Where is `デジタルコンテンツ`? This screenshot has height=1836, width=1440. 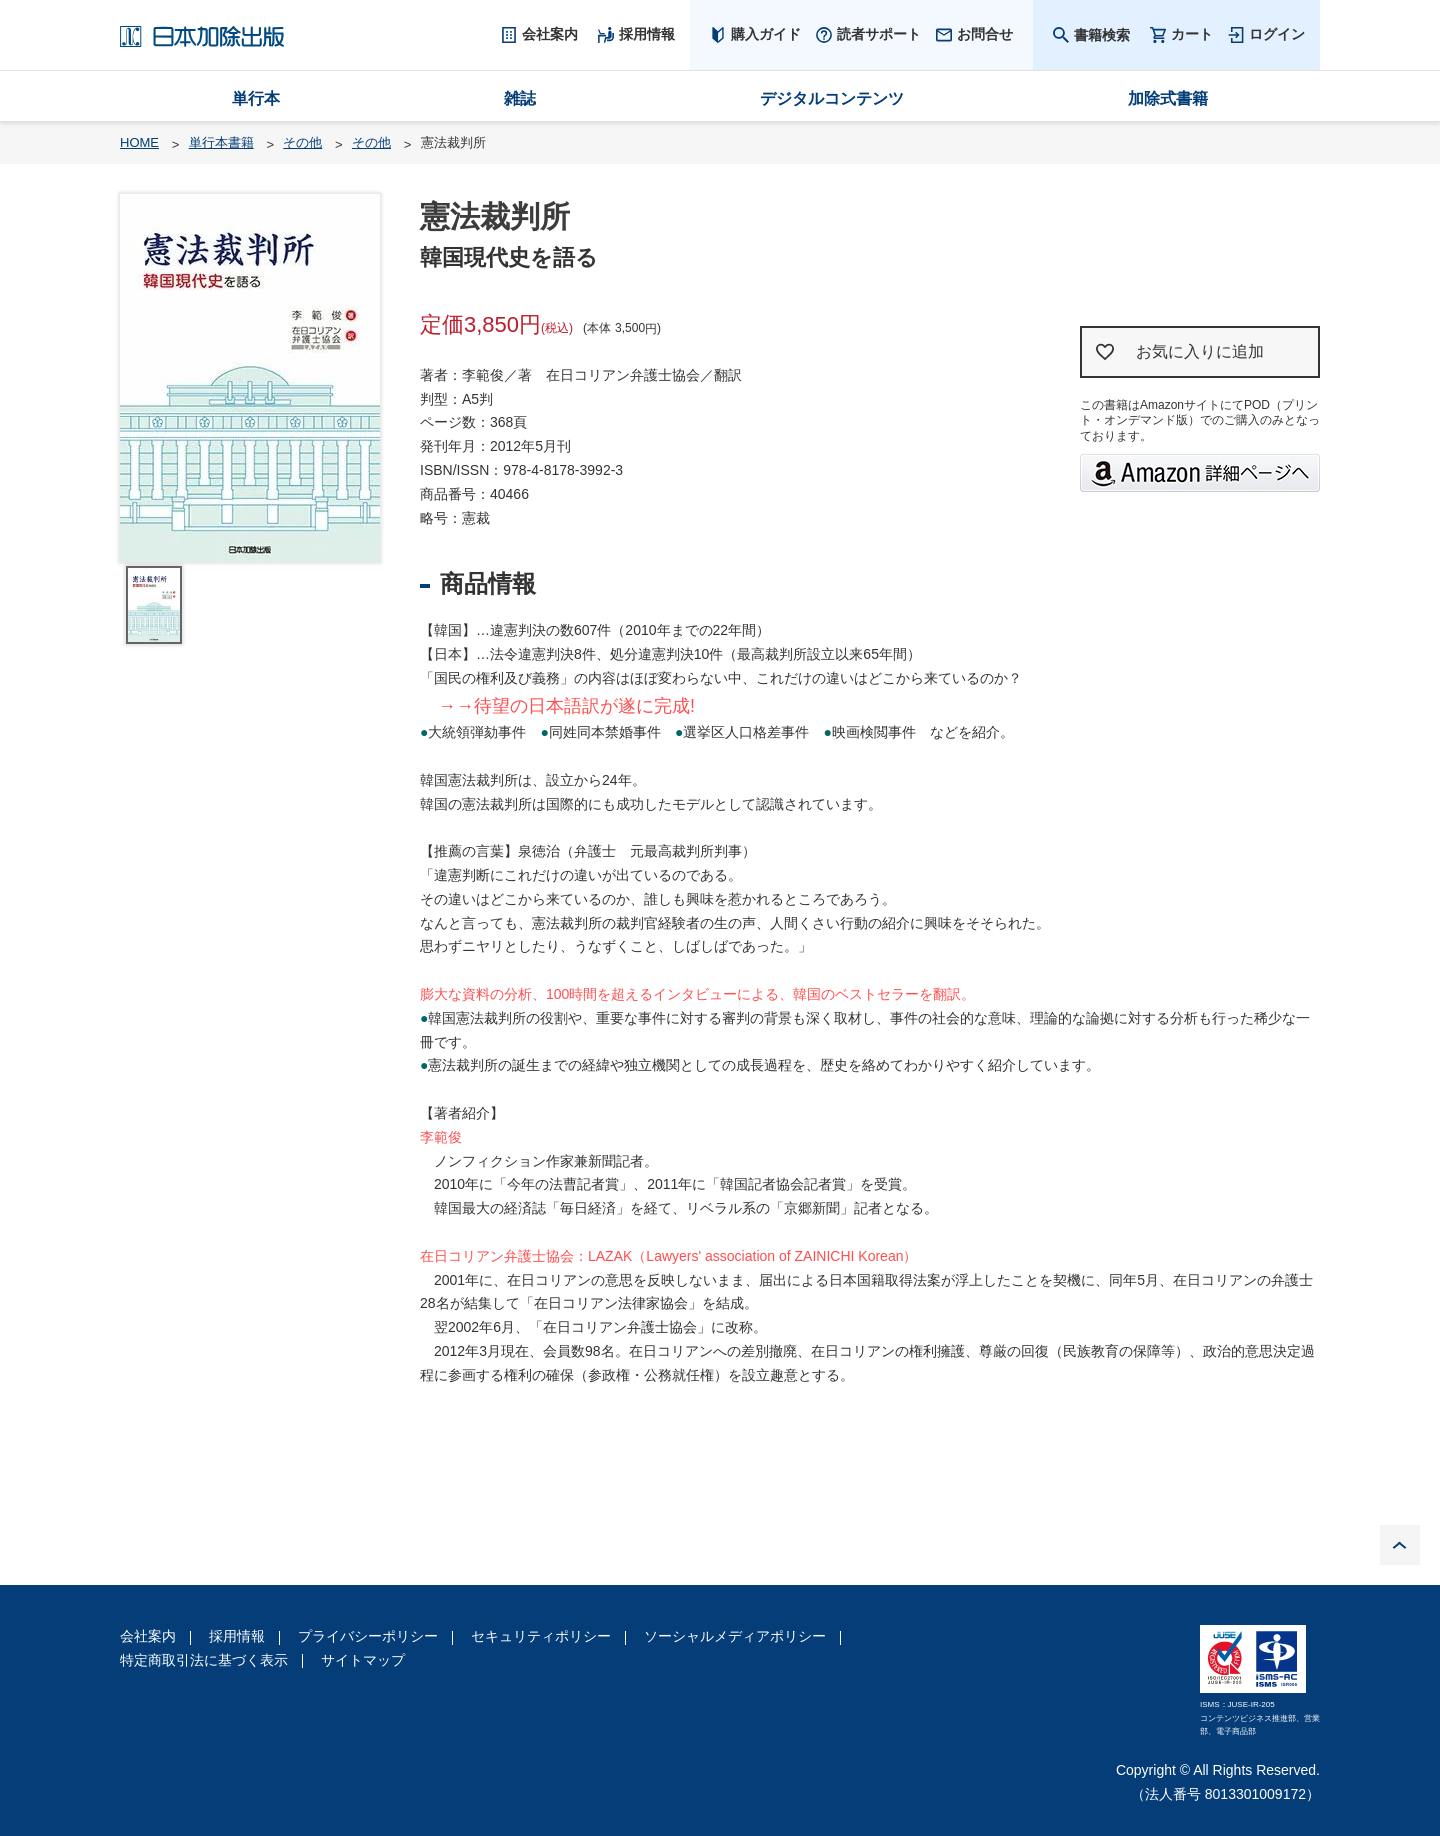
デジタルコンテンツ is located at coordinates (832, 98).